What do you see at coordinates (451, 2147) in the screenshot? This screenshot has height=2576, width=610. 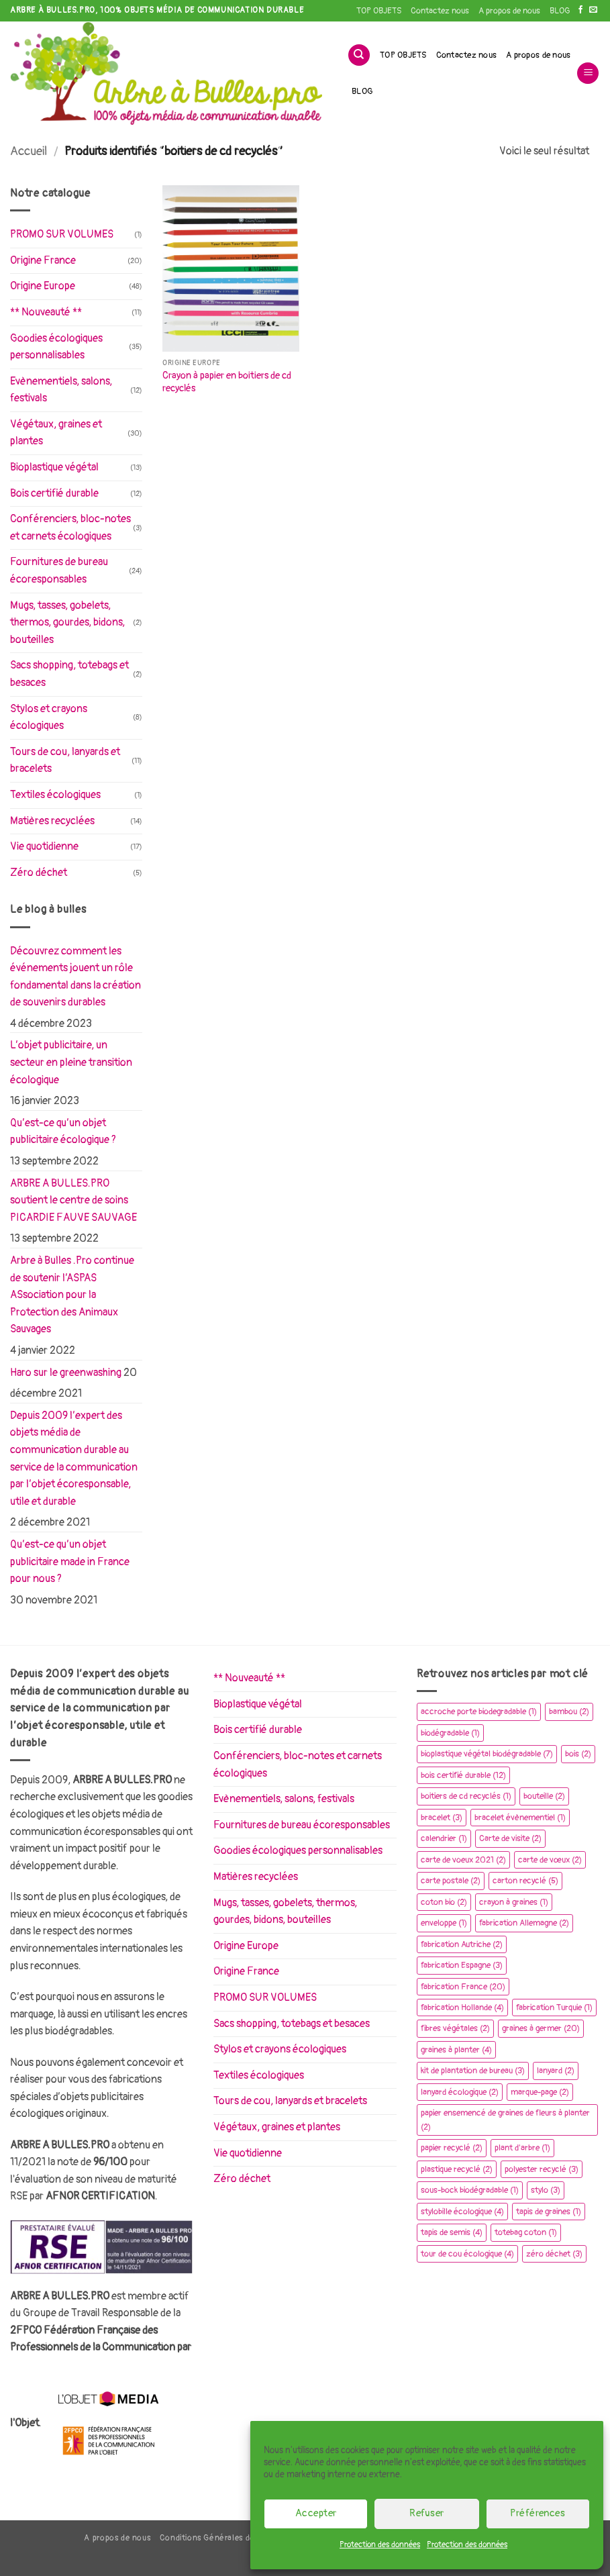 I see `papier recyclé [papier recyclé (2 éléments)]` at bounding box center [451, 2147].